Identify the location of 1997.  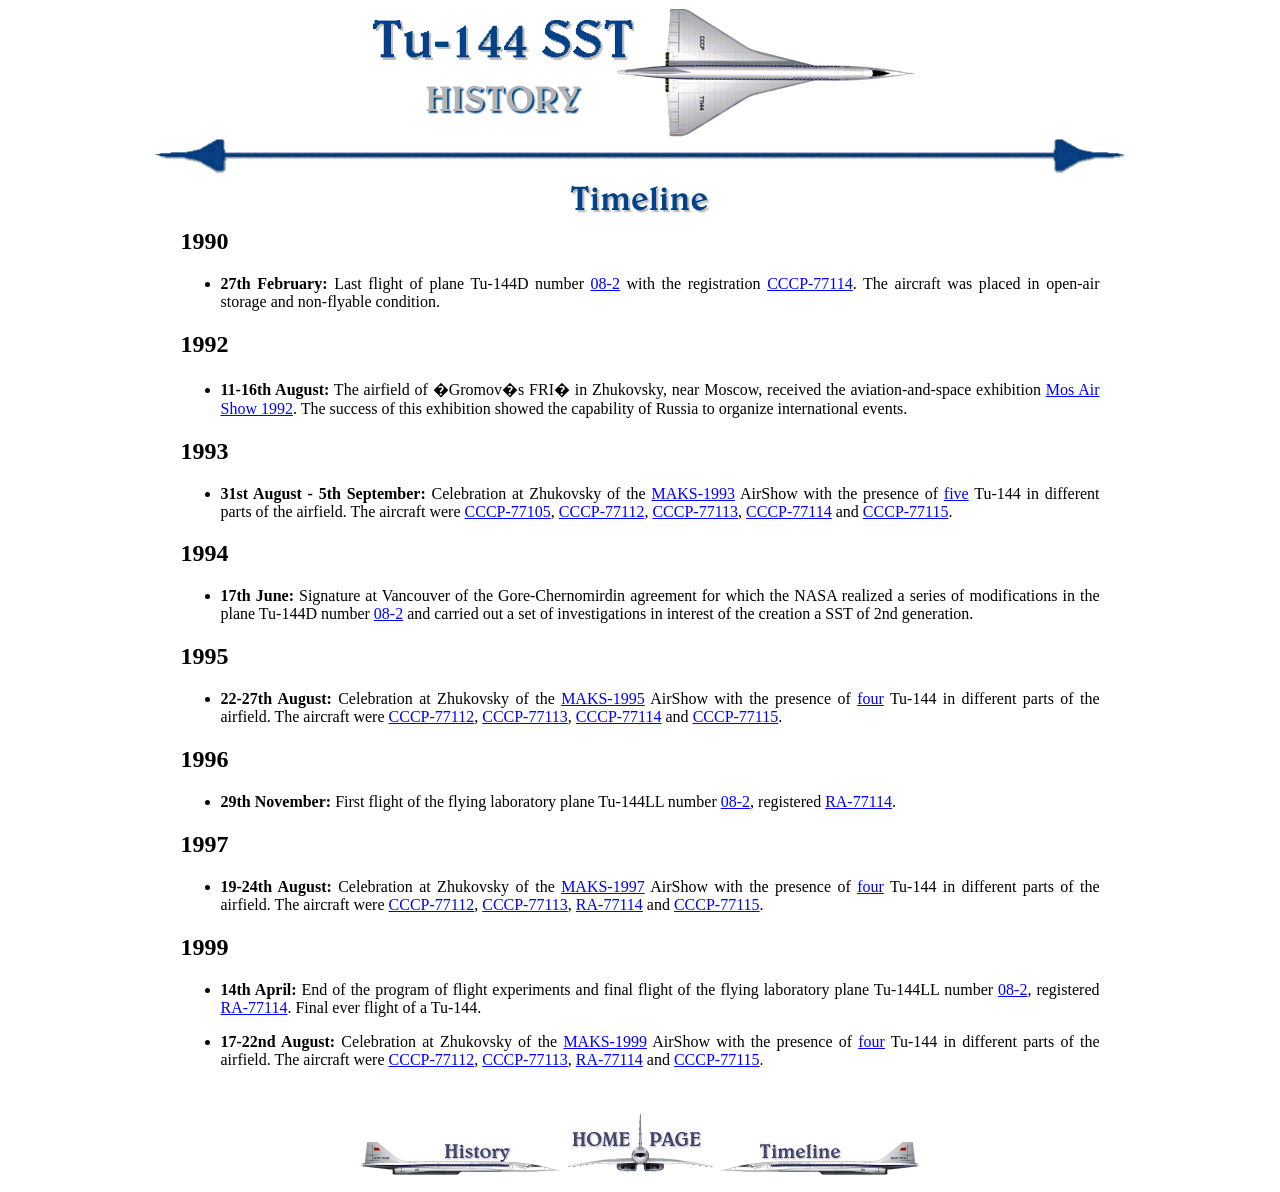
(205, 844).